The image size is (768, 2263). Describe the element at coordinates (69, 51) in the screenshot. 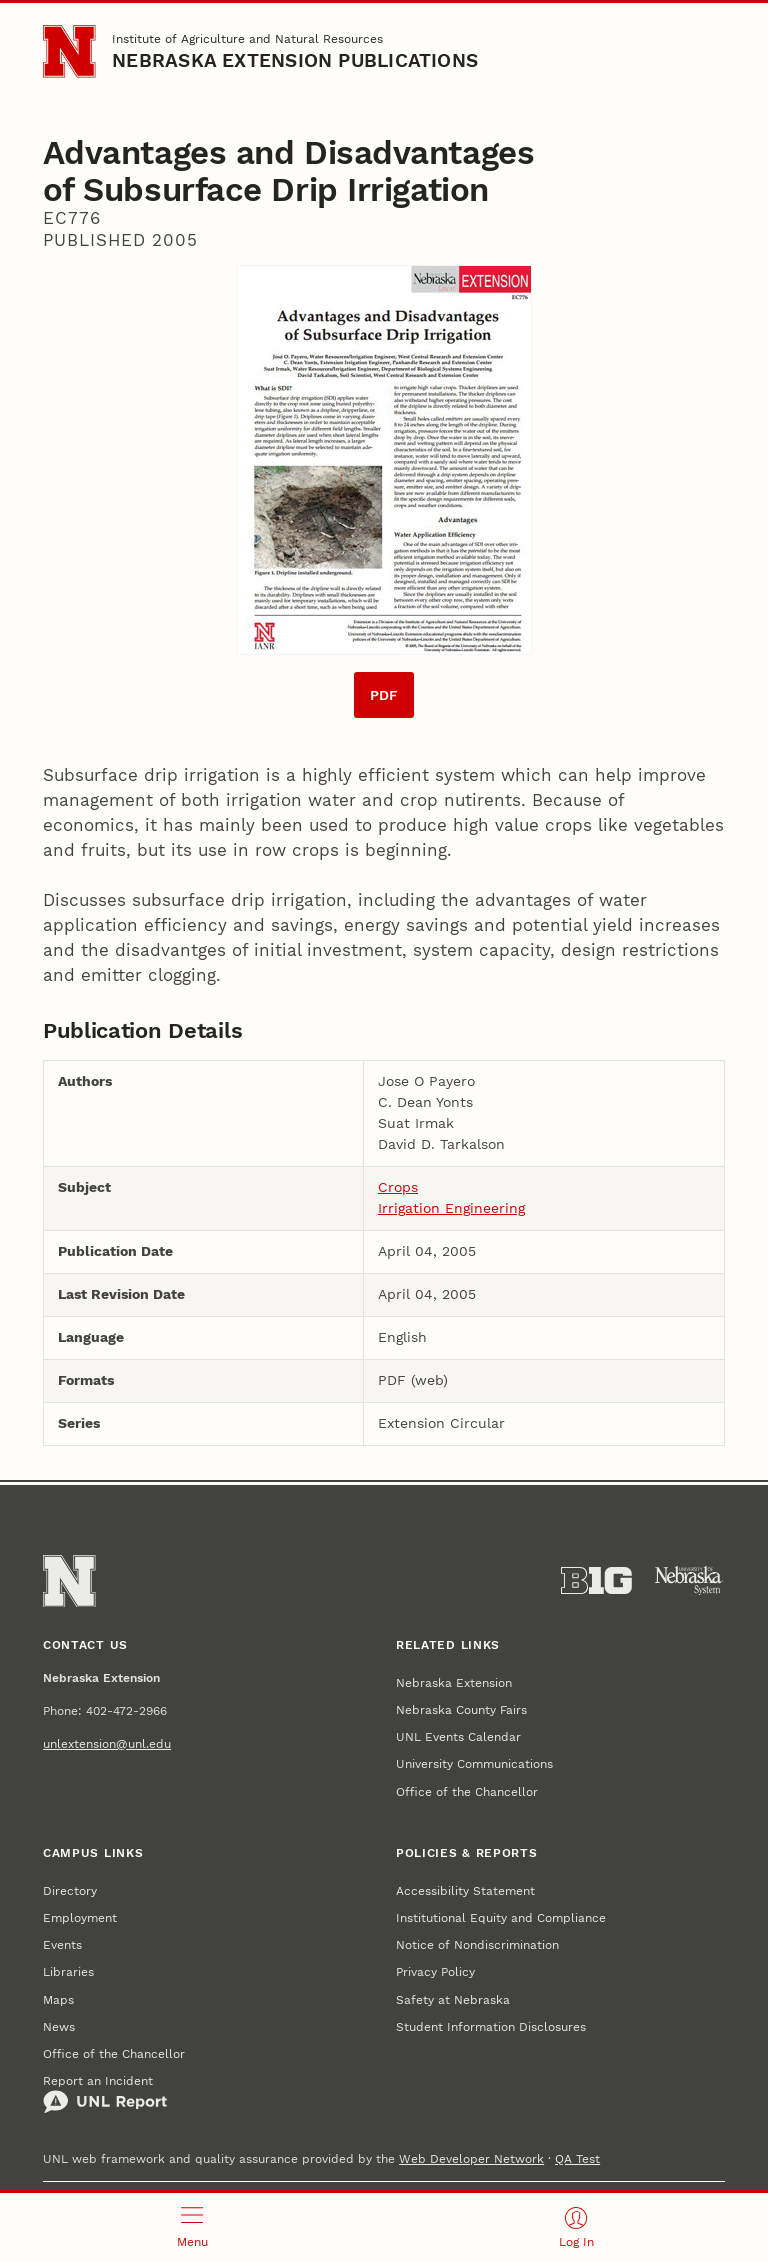

I see `[Go to University of Nebraska–Lincoln home page]` at that location.